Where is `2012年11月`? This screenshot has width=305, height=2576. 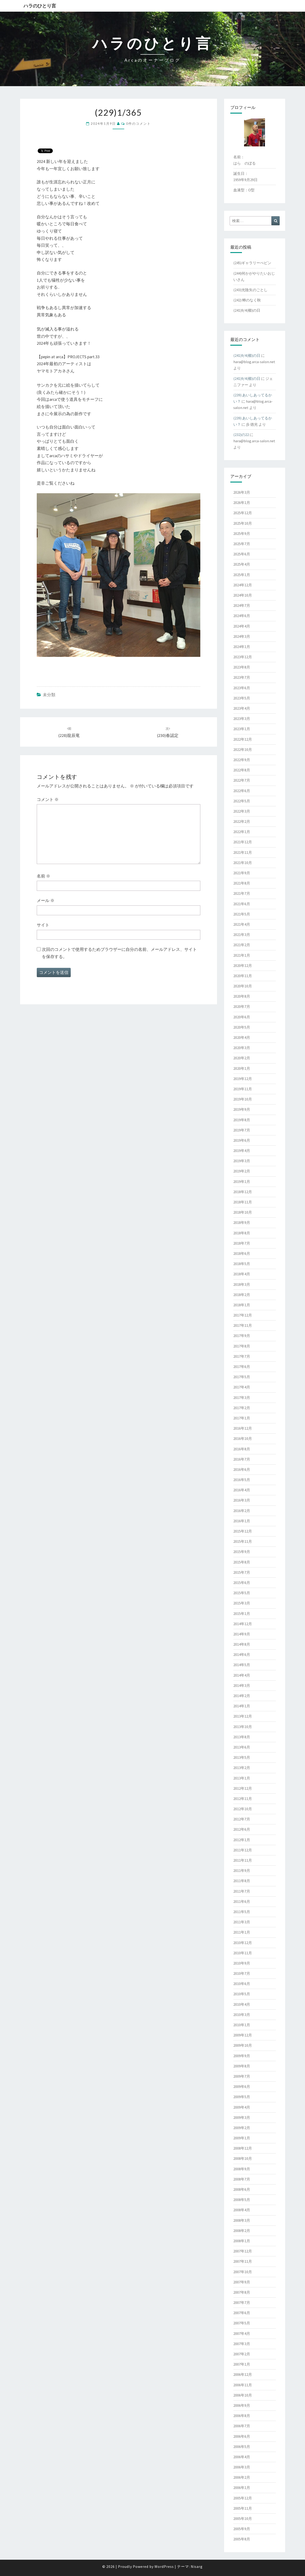 2012年11月 is located at coordinates (242, 1798).